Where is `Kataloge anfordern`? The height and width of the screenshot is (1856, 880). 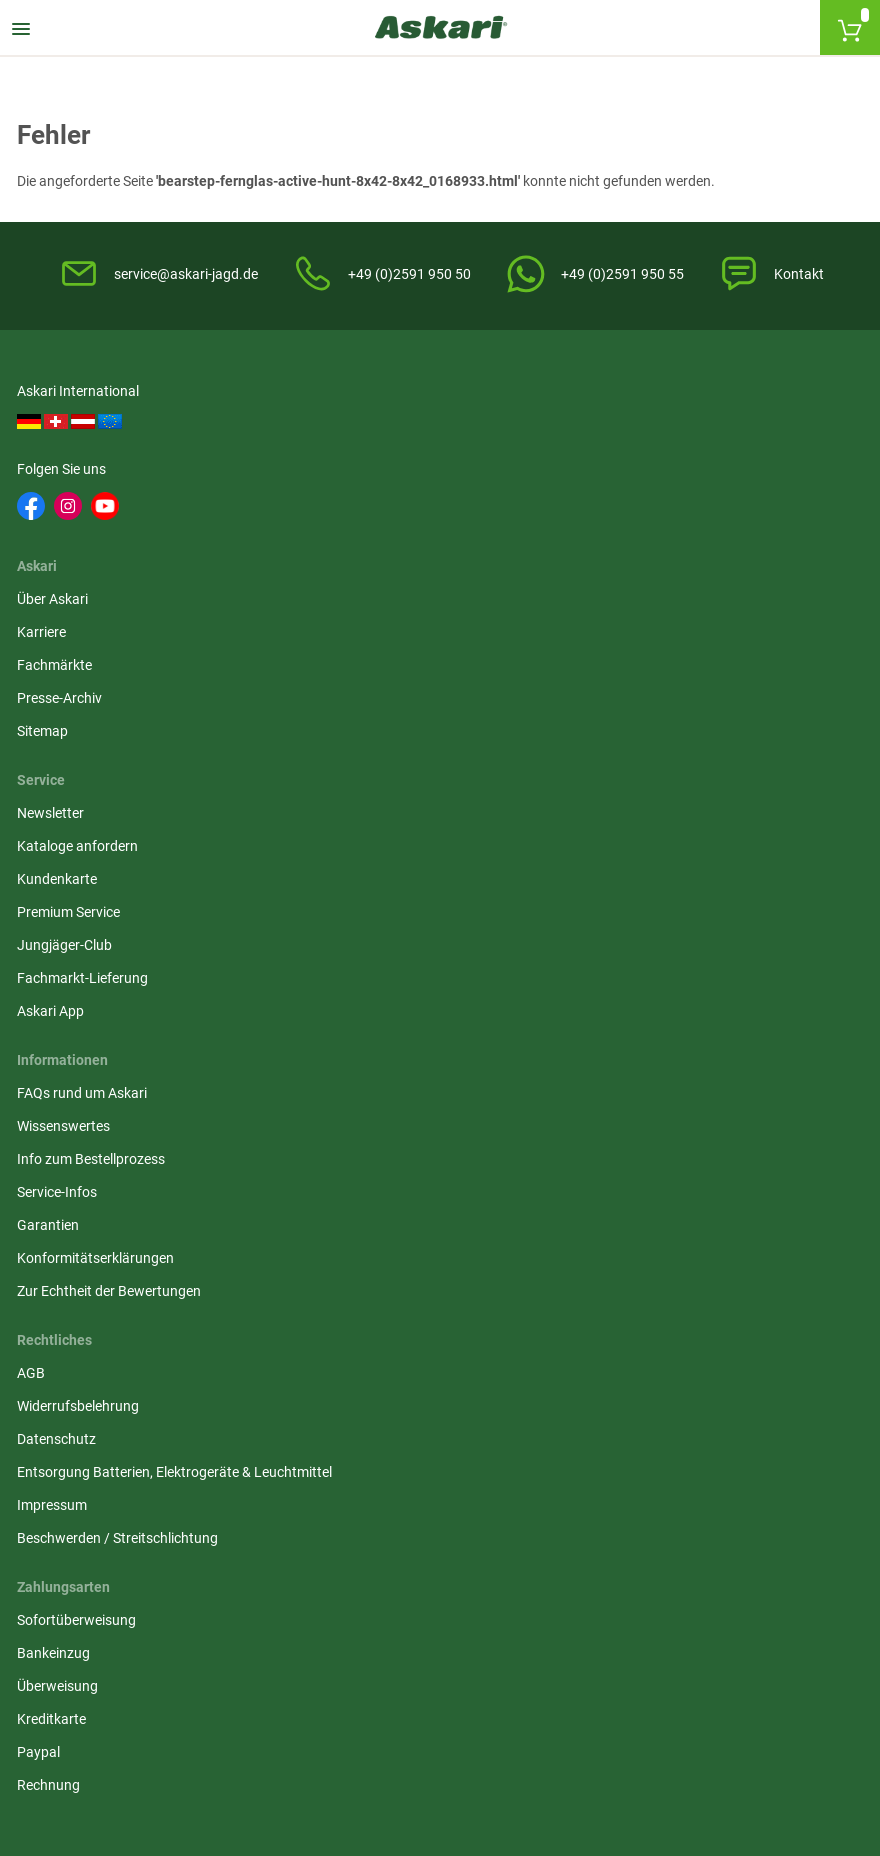
Kataloge anfordern is located at coordinates (656, 472).